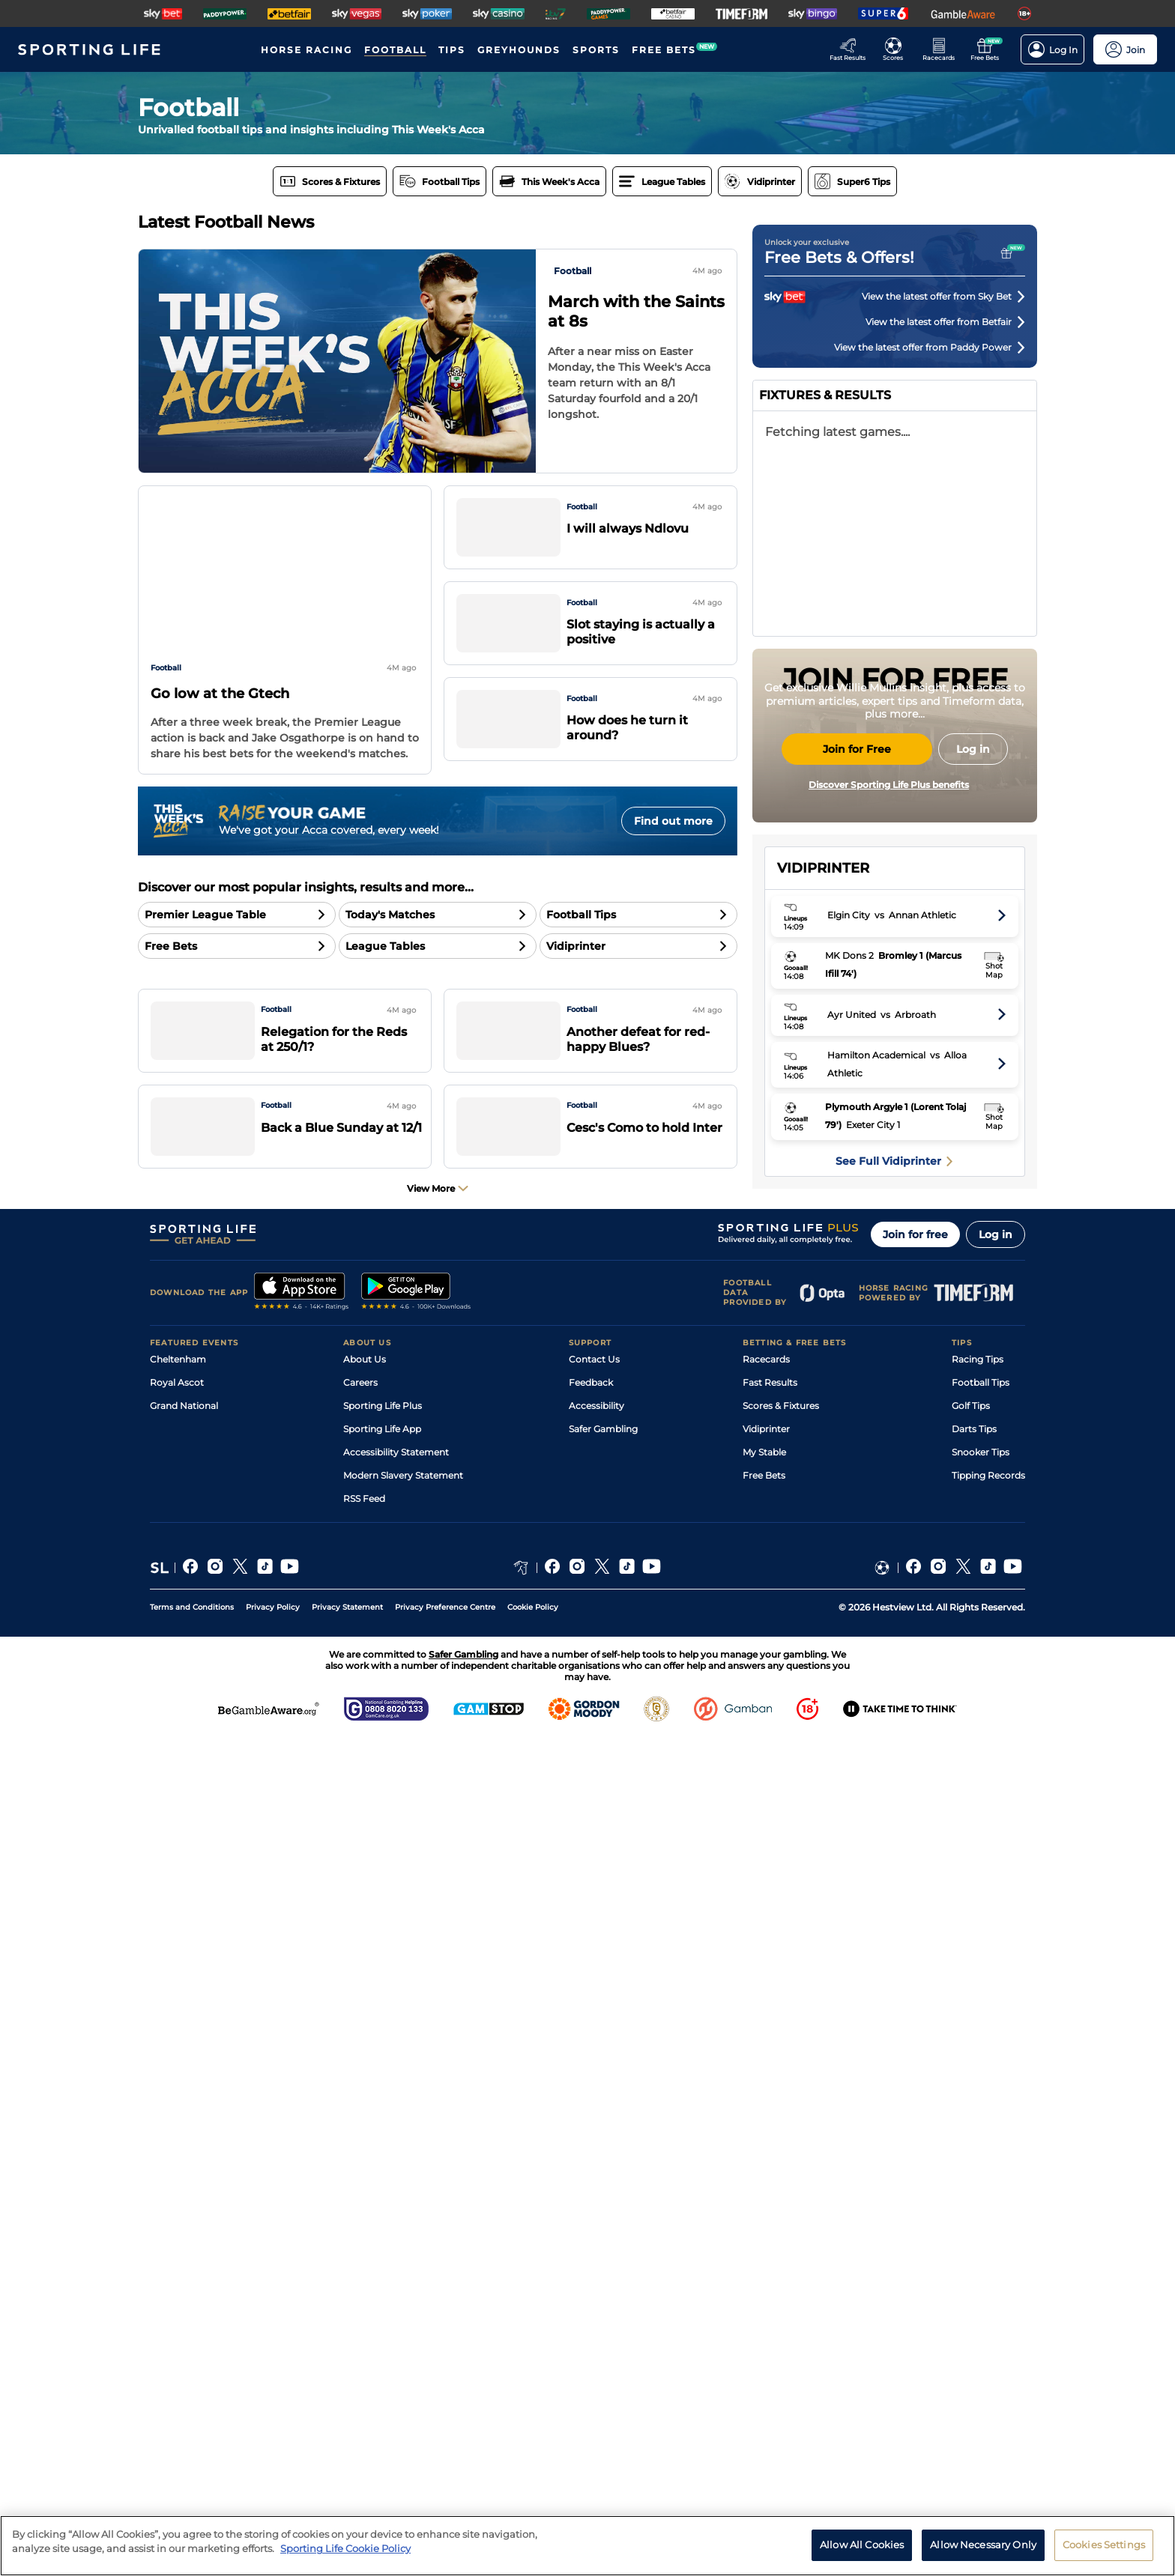 The height and width of the screenshot is (2576, 1175). What do you see at coordinates (815, 1267) in the screenshot?
I see `Everton` at bounding box center [815, 1267].